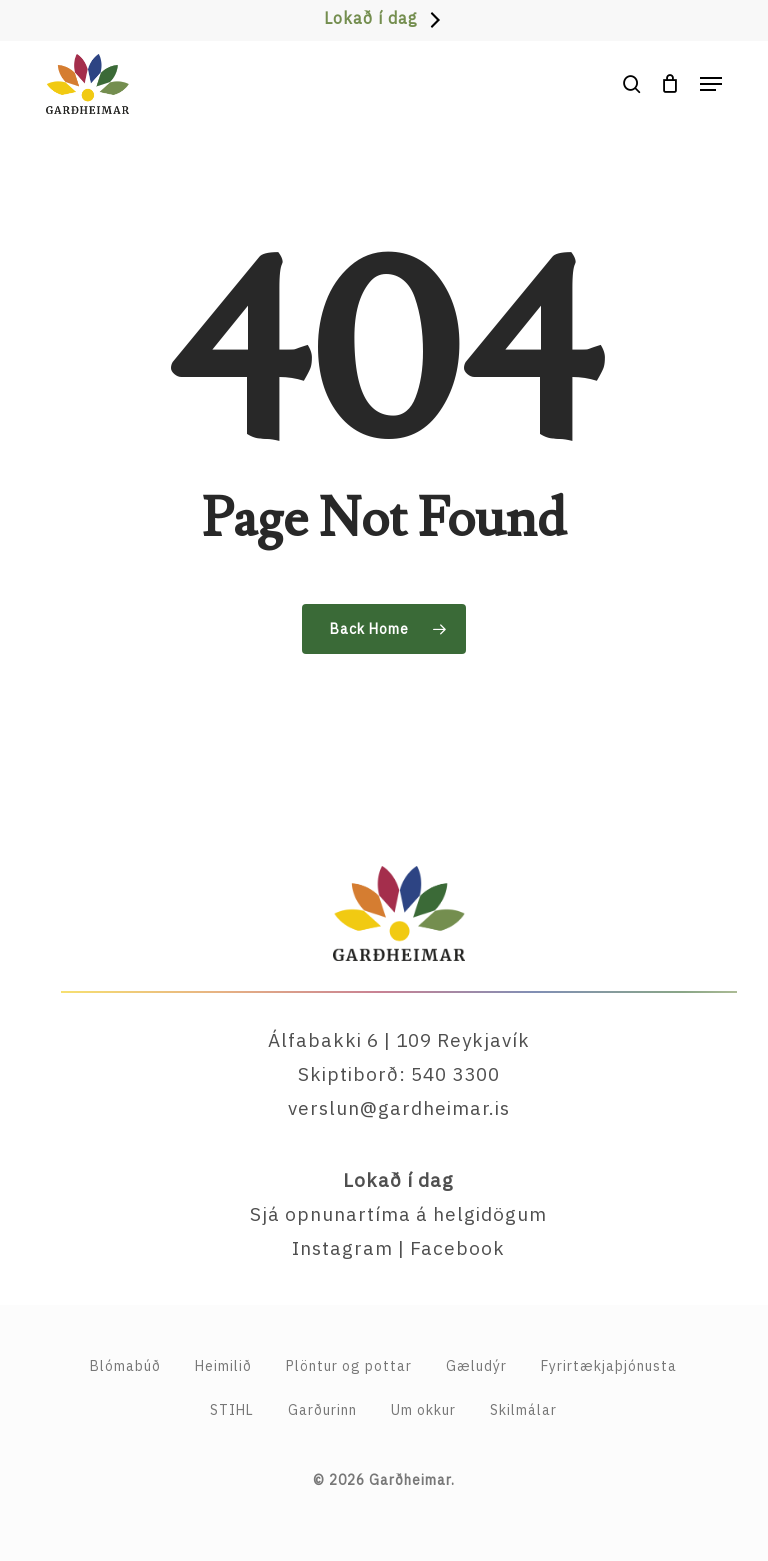 The width and height of the screenshot is (768, 1561). What do you see at coordinates (322, 1410) in the screenshot?
I see `Garðurinn` at bounding box center [322, 1410].